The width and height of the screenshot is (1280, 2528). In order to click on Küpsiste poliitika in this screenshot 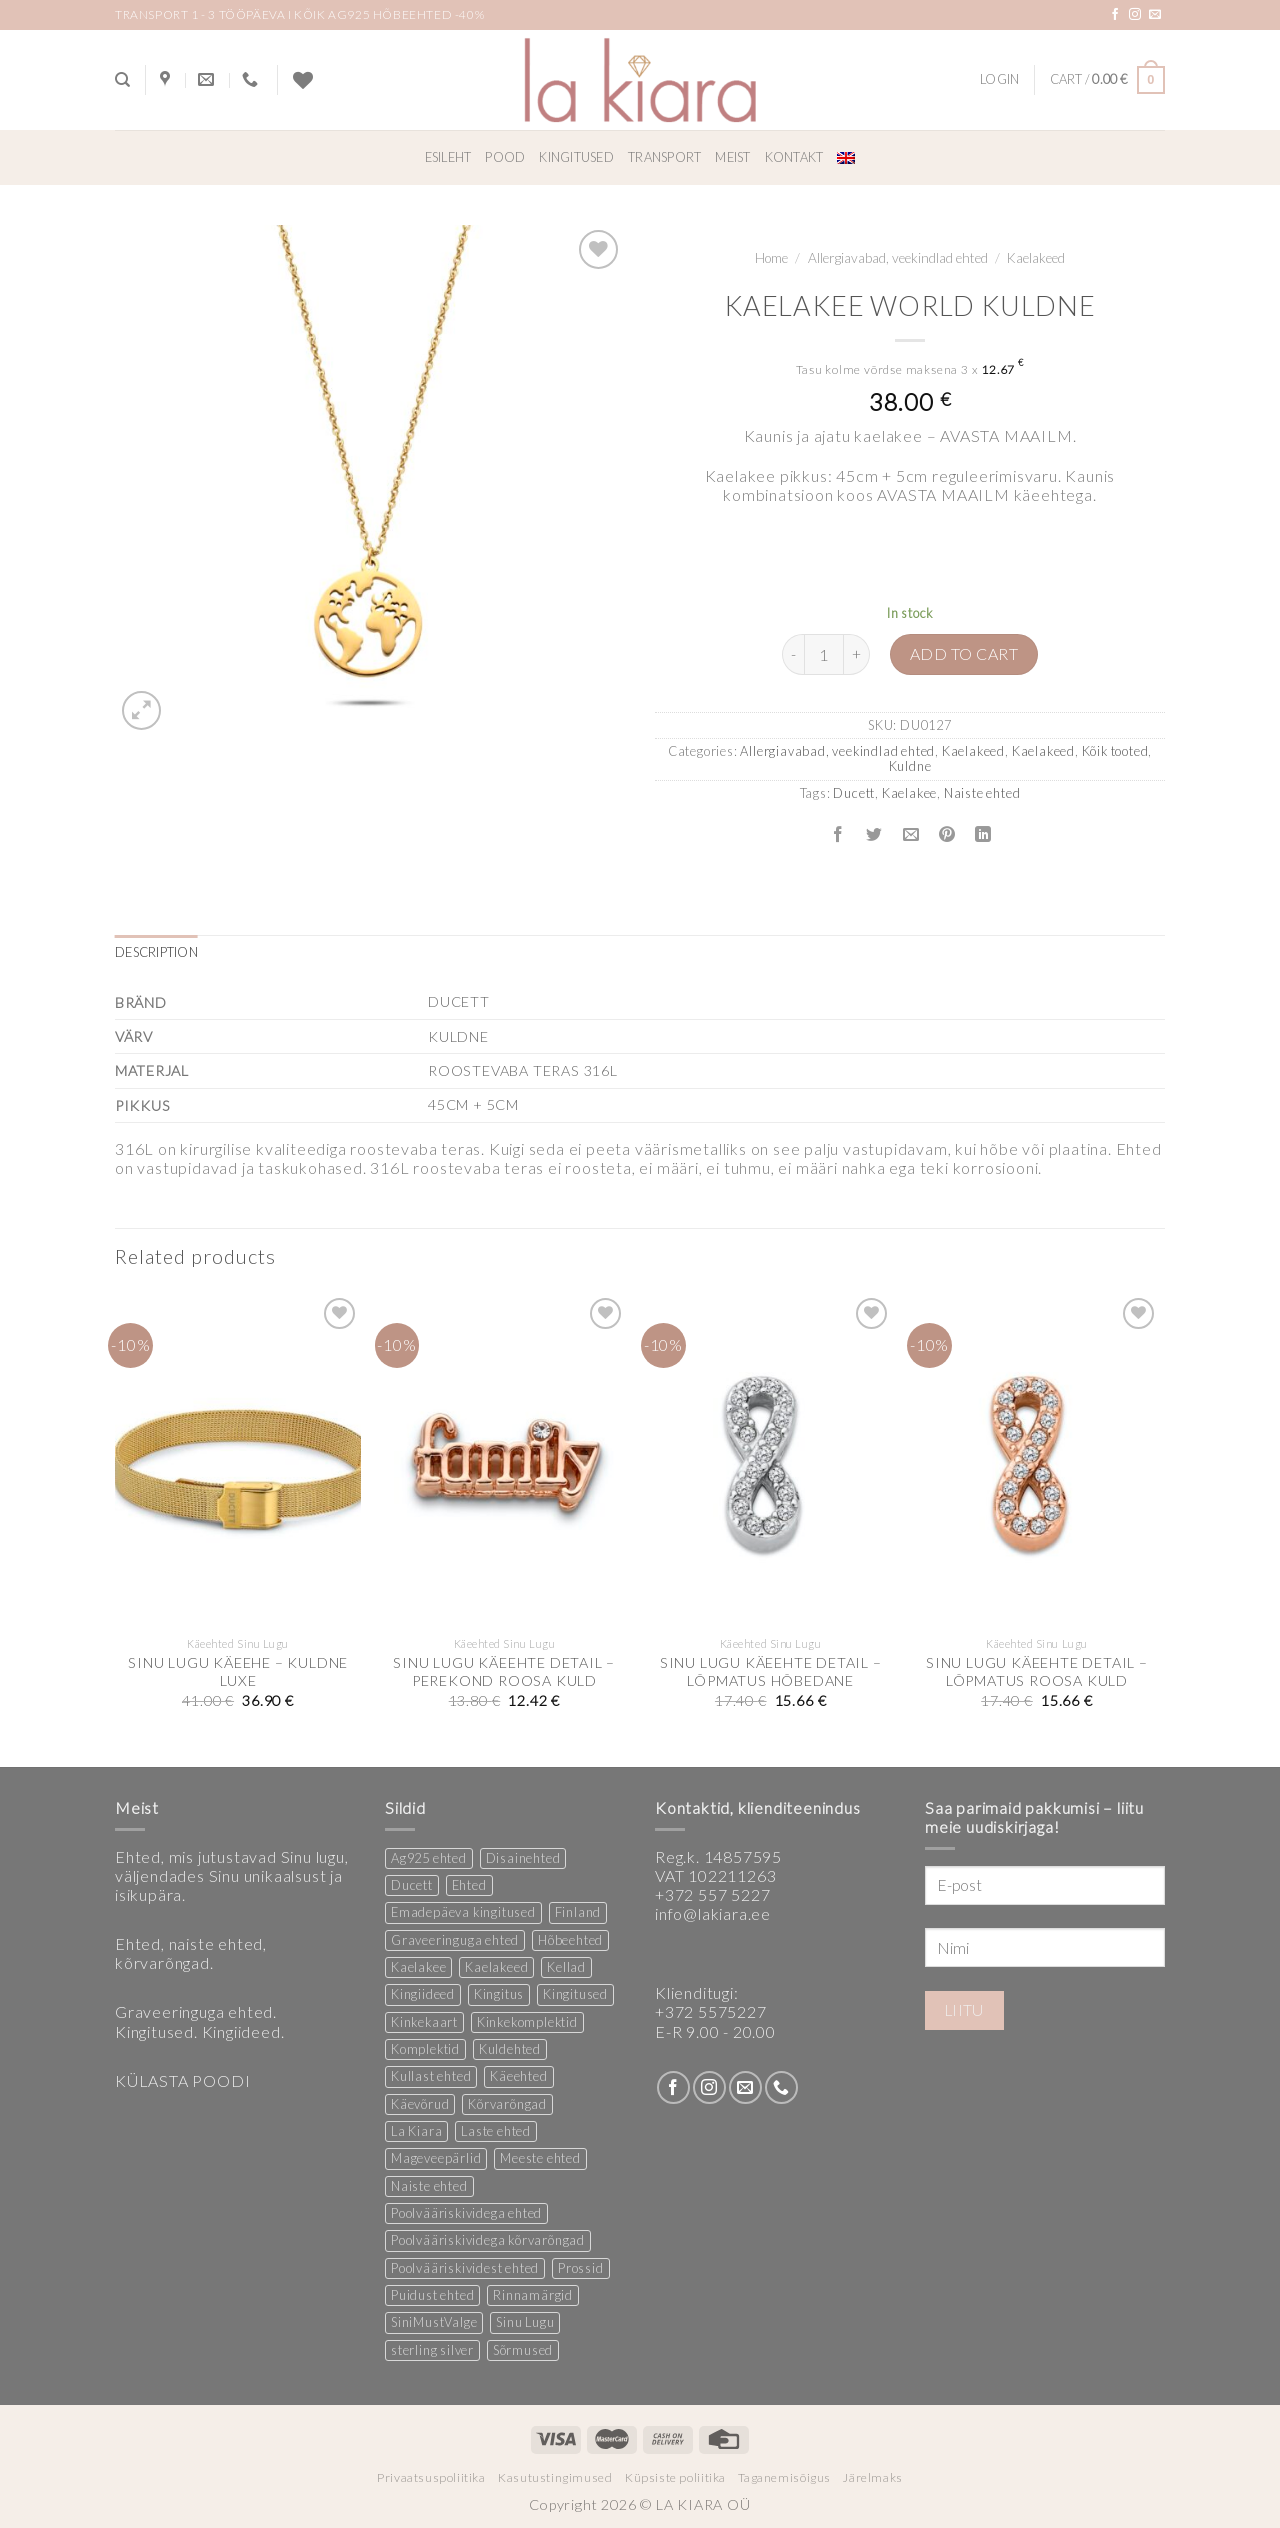, I will do `click(675, 2477)`.